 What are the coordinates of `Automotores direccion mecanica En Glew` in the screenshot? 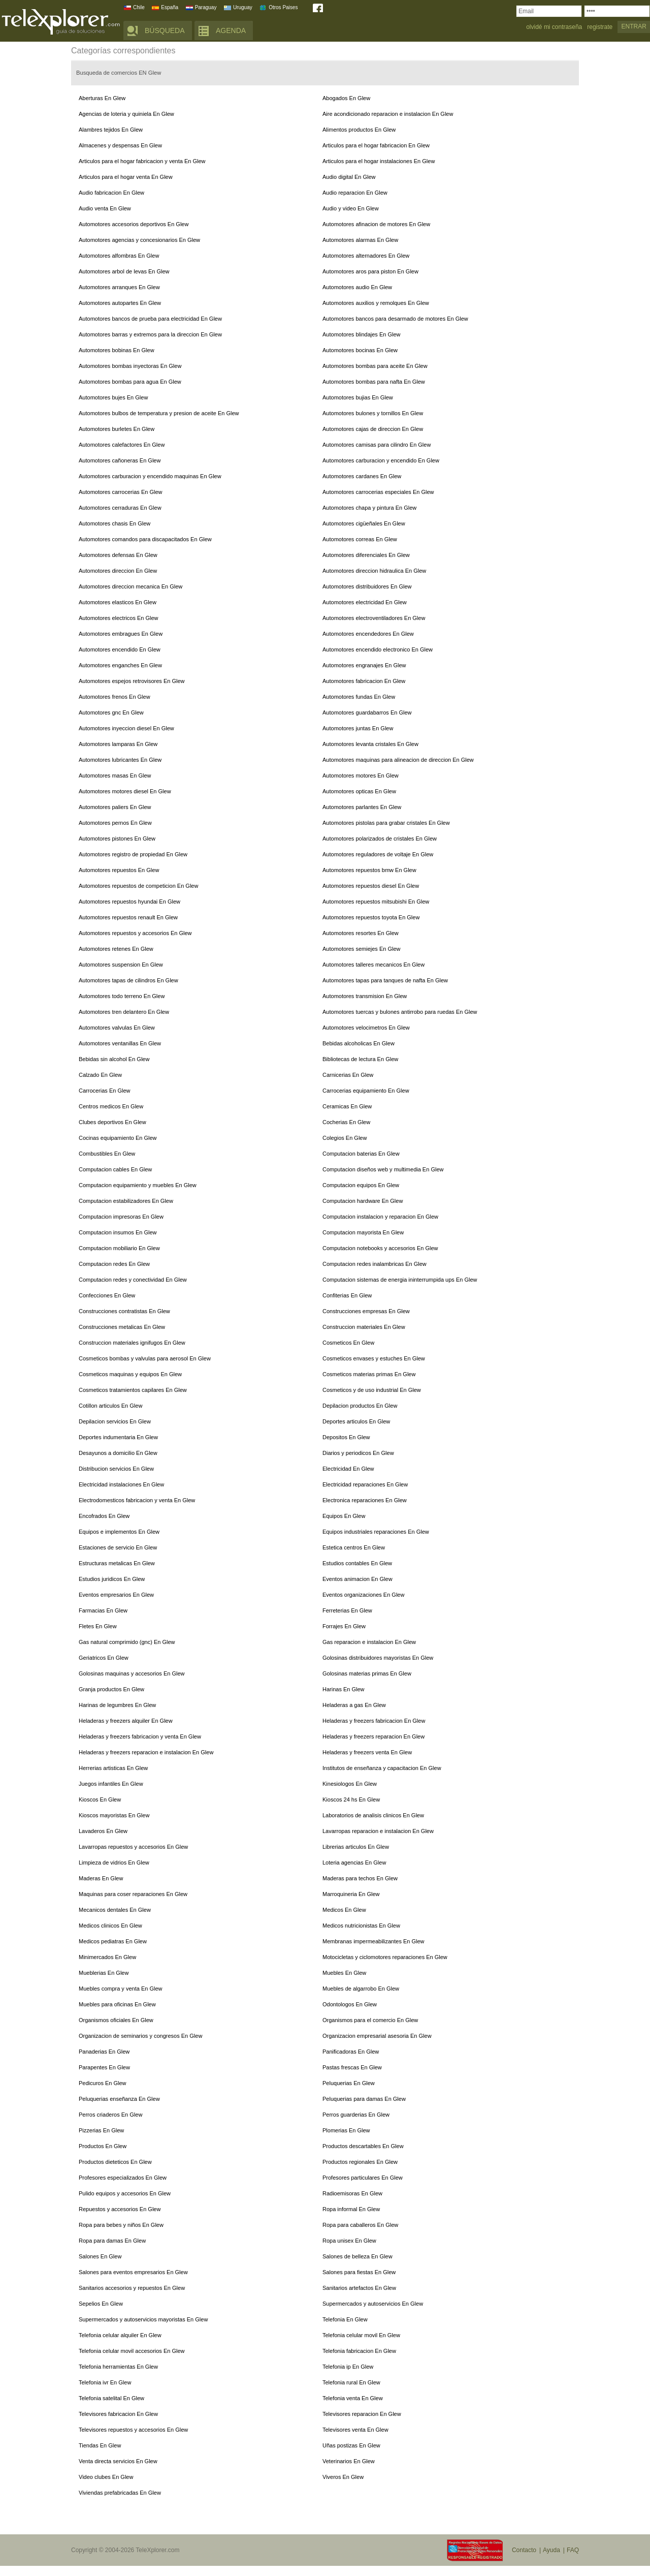 It's located at (130, 586).